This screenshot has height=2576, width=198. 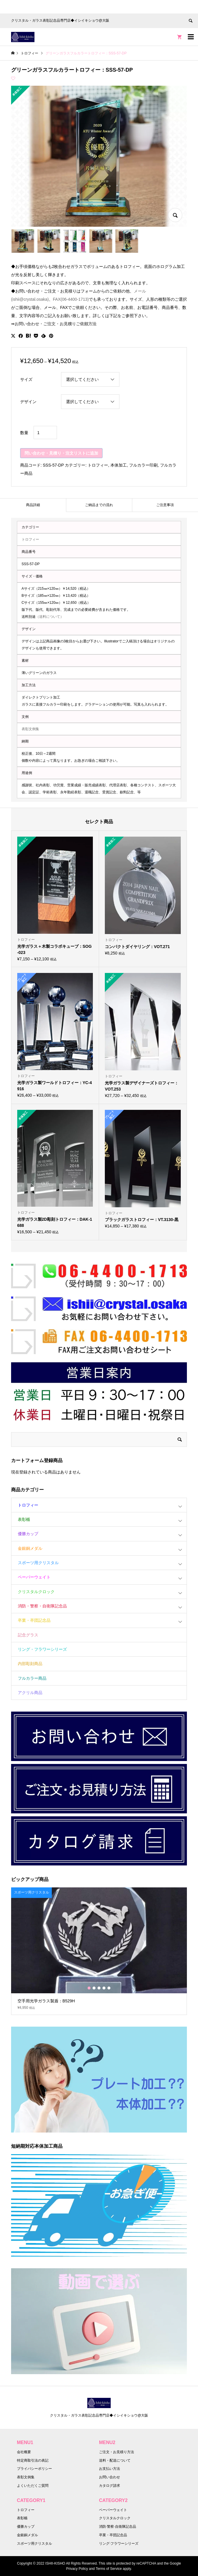 What do you see at coordinates (109, 1988) in the screenshot?
I see `5 [button]` at bounding box center [109, 1988].